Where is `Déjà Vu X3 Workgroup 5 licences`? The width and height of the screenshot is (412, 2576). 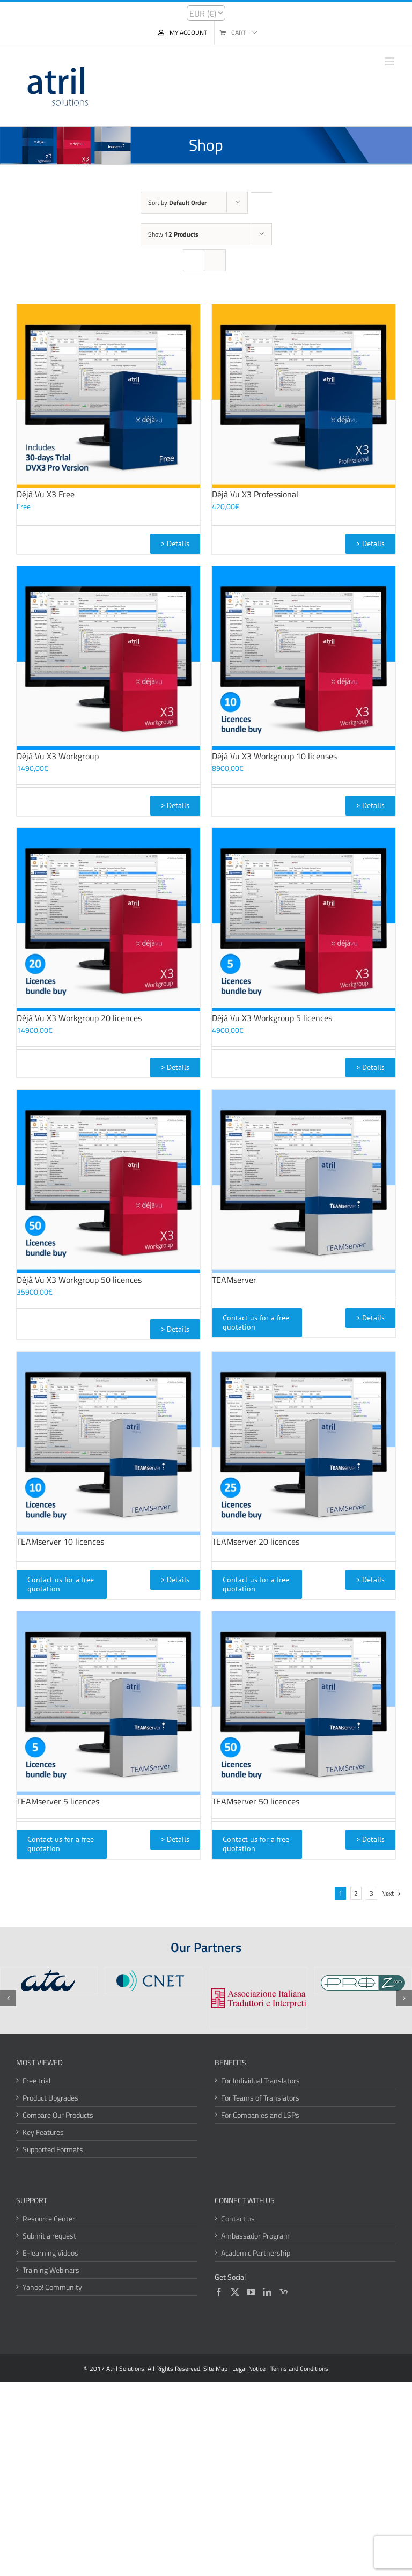 Déjà Vu X3 Workgroup 5 licences is located at coordinates (272, 1017).